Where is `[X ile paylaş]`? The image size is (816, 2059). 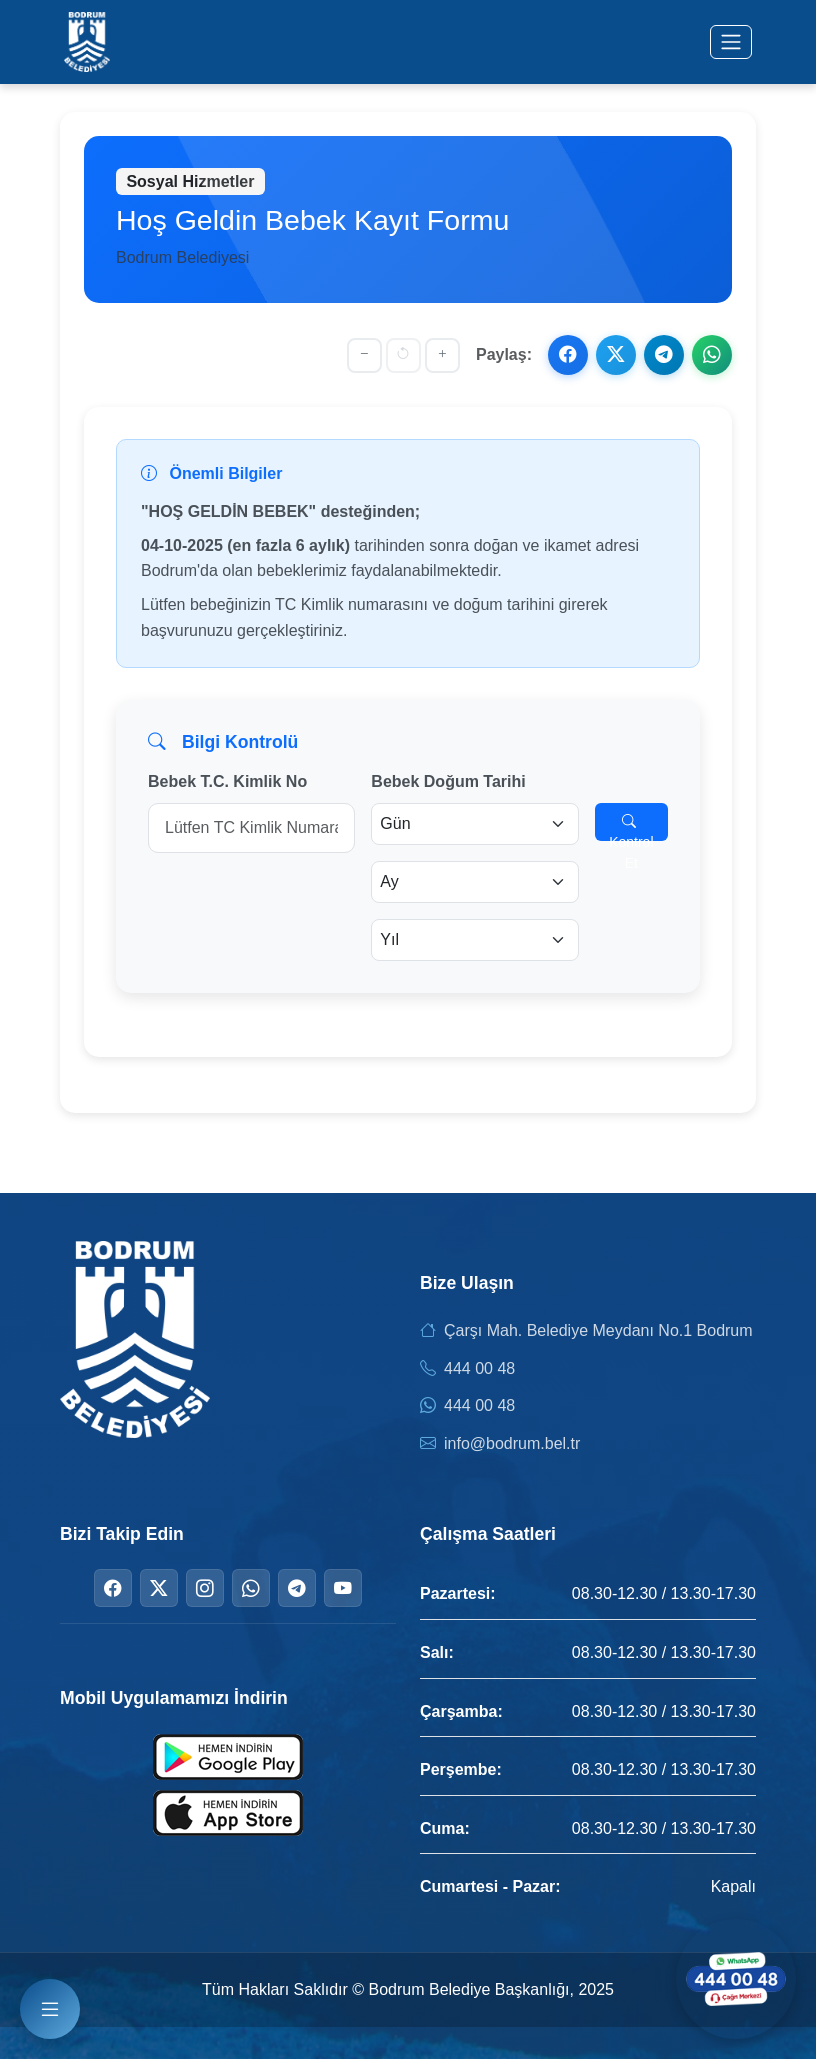 [X ile paylaş] is located at coordinates (616, 355).